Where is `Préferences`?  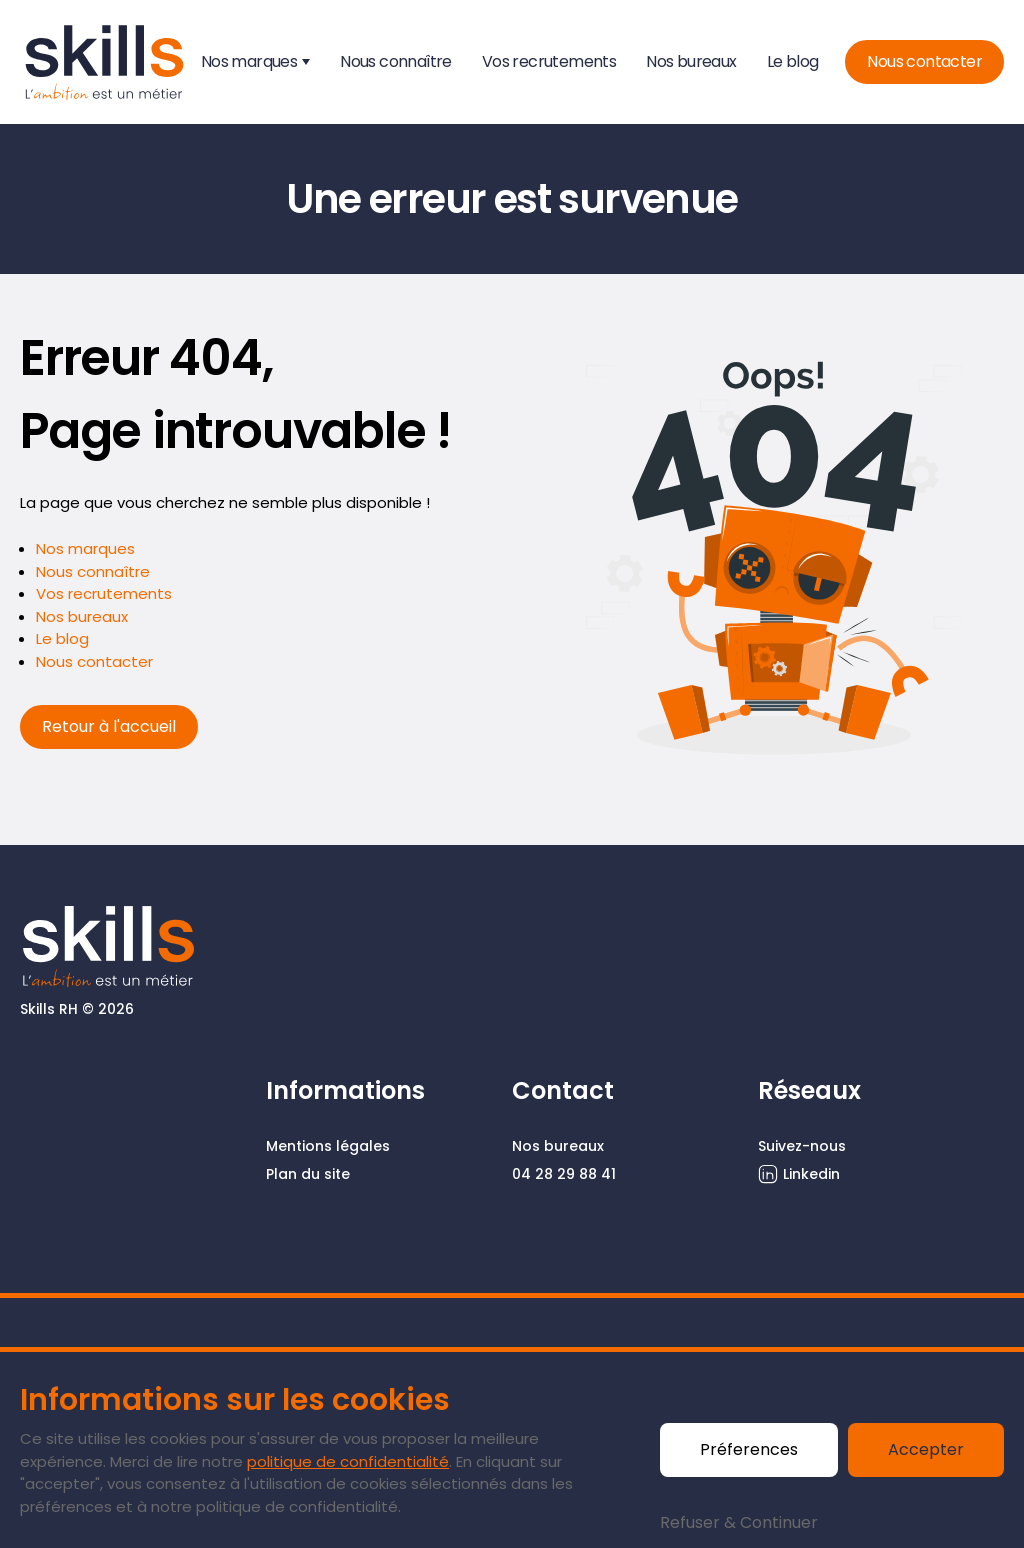
Préferences is located at coordinates (749, 1449).